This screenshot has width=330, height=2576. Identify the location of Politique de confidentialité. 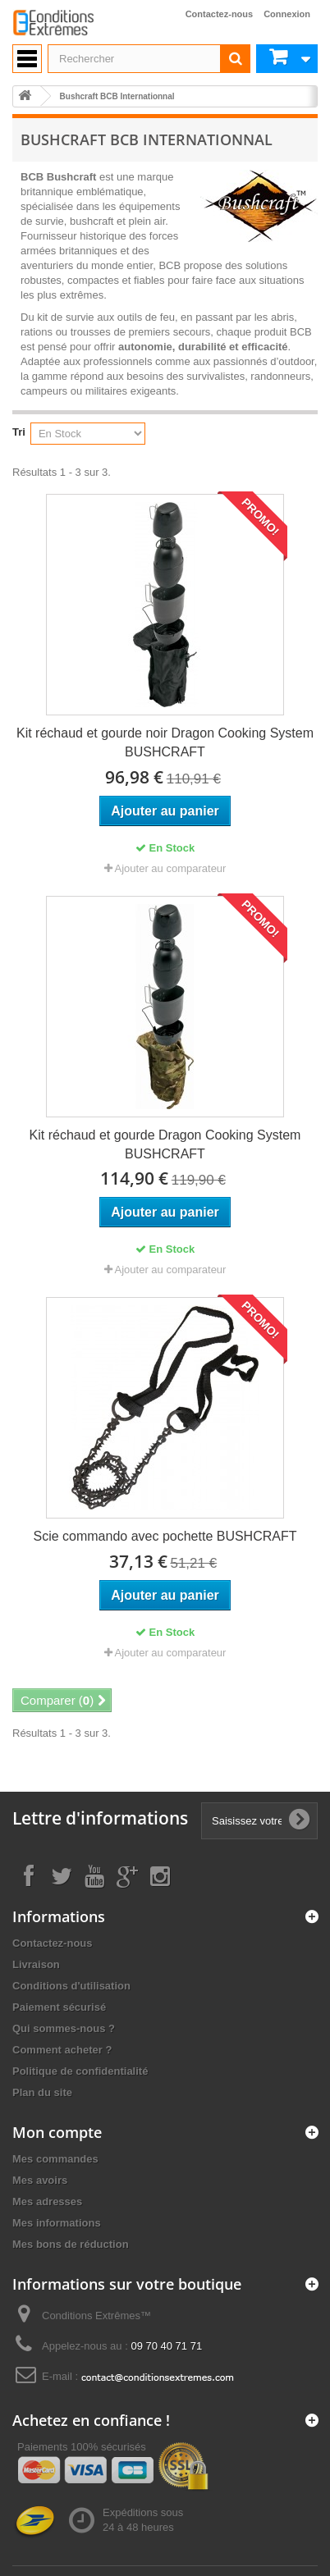
(80, 2071).